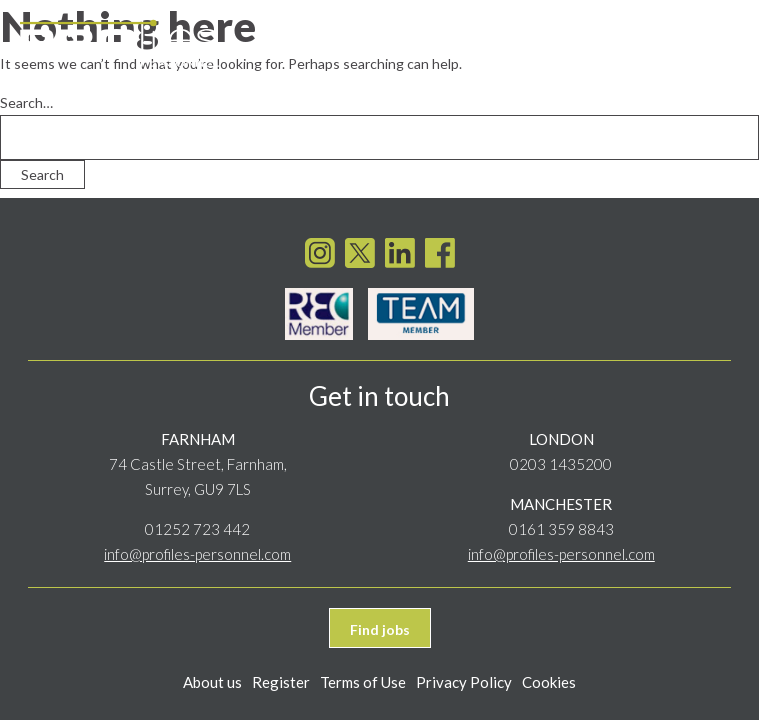  What do you see at coordinates (720, 41) in the screenshot?
I see `[Toggle navigation]` at bounding box center [720, 41].